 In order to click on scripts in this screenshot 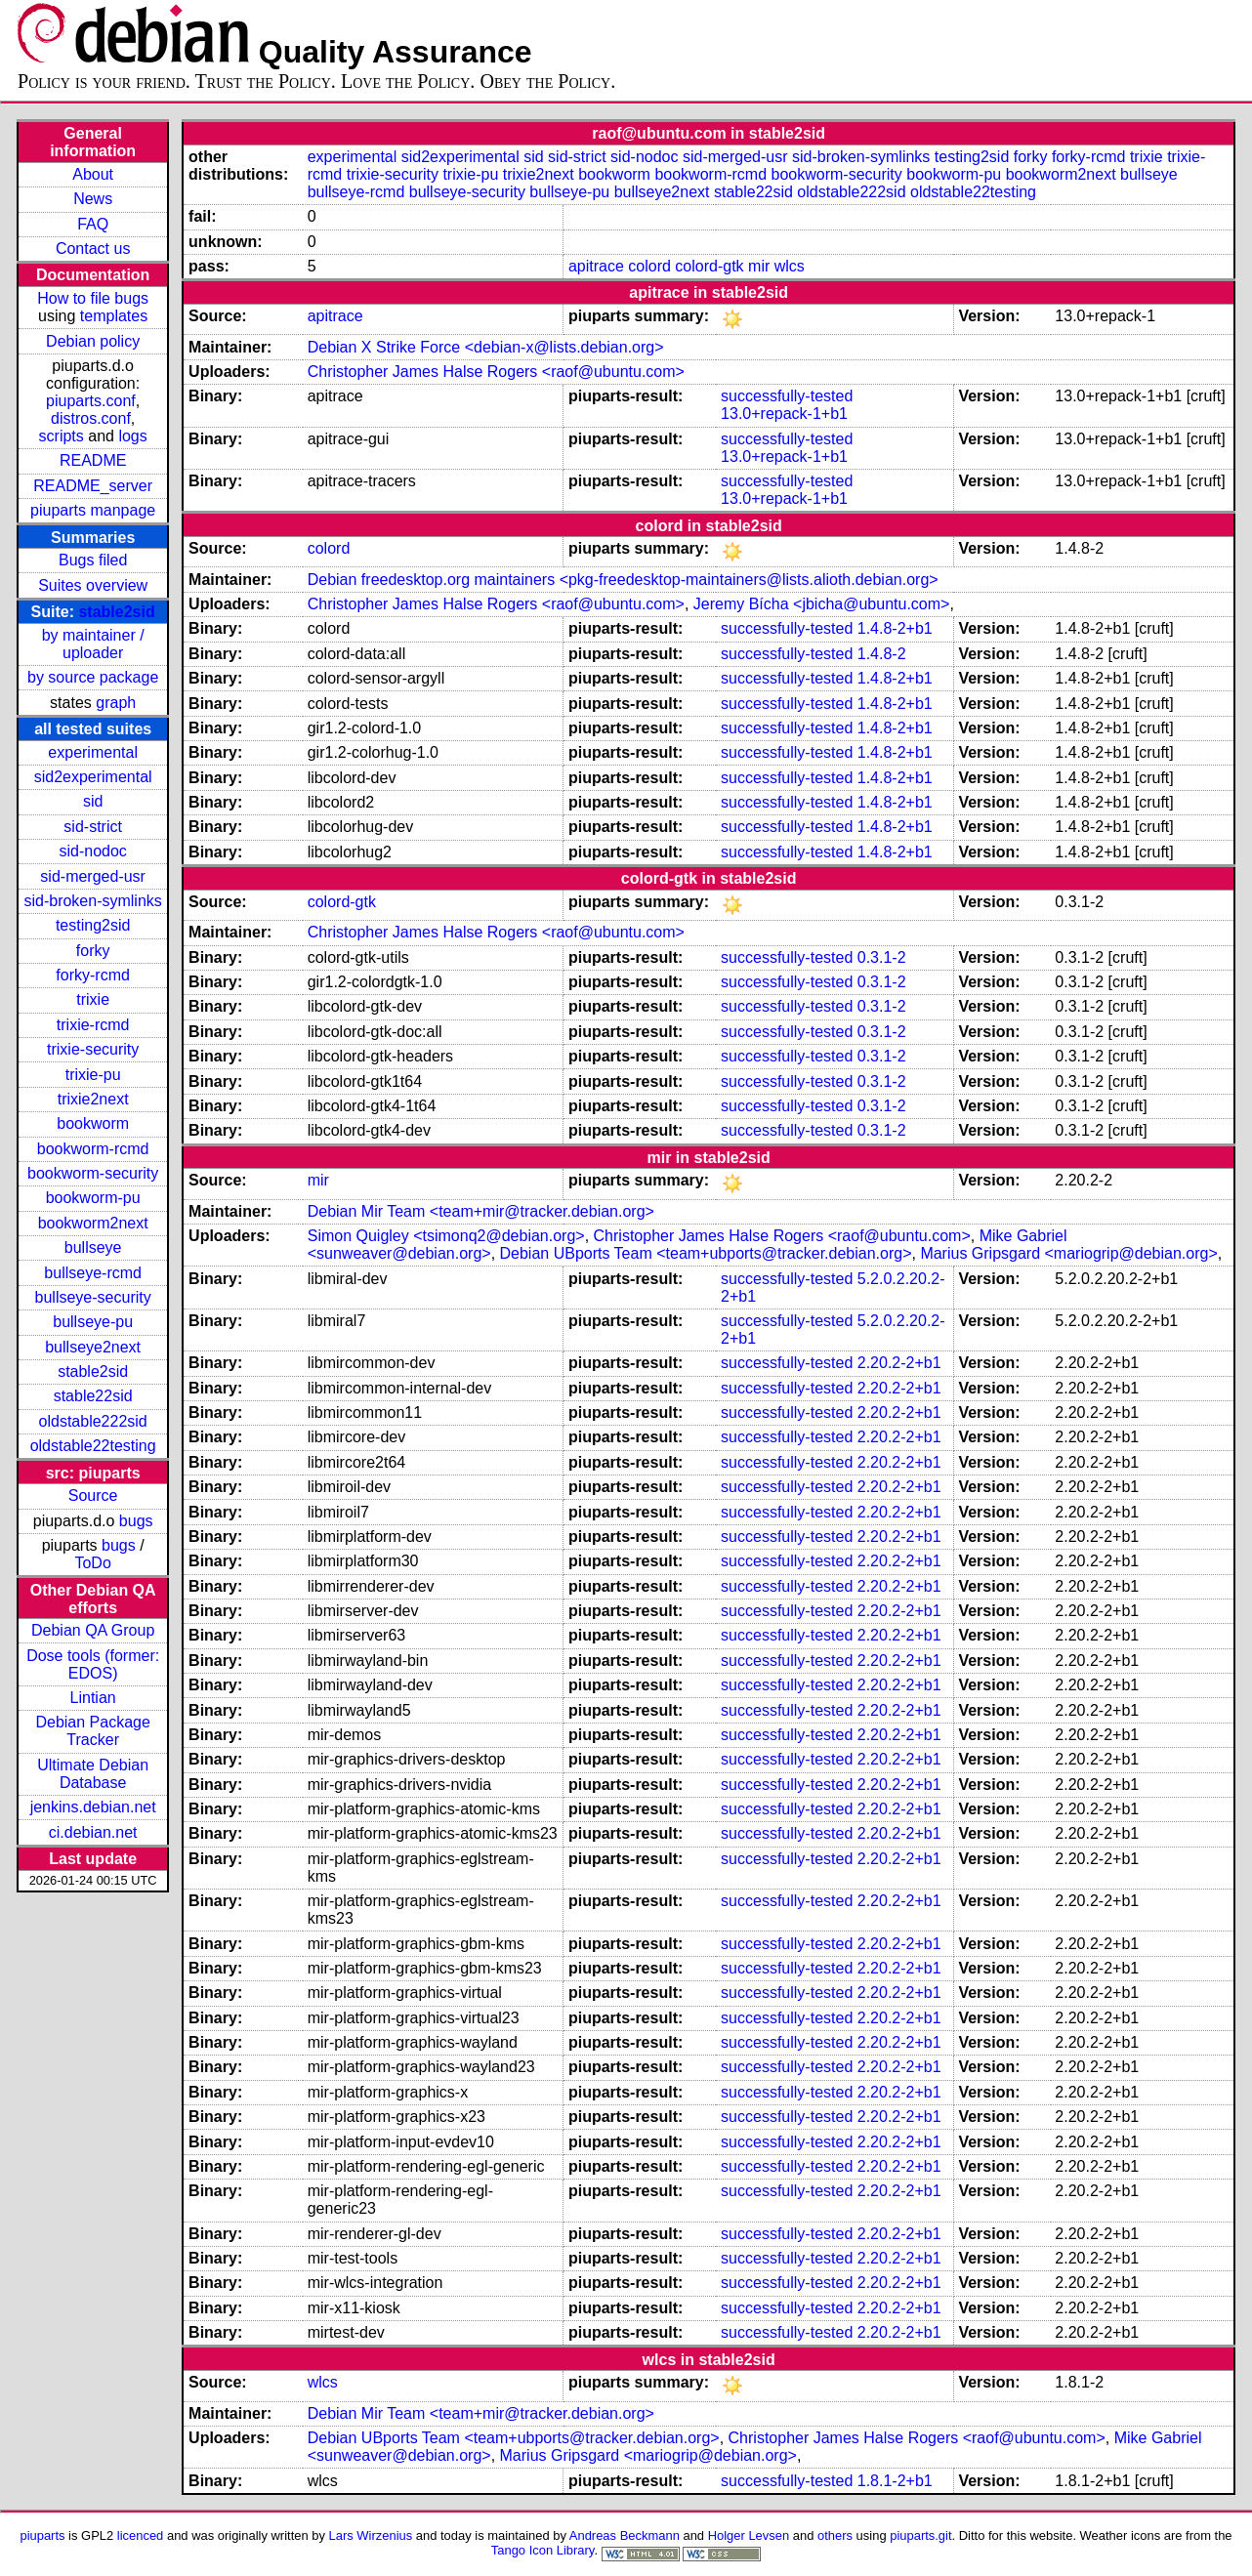, I will do `click(61, 436)`.